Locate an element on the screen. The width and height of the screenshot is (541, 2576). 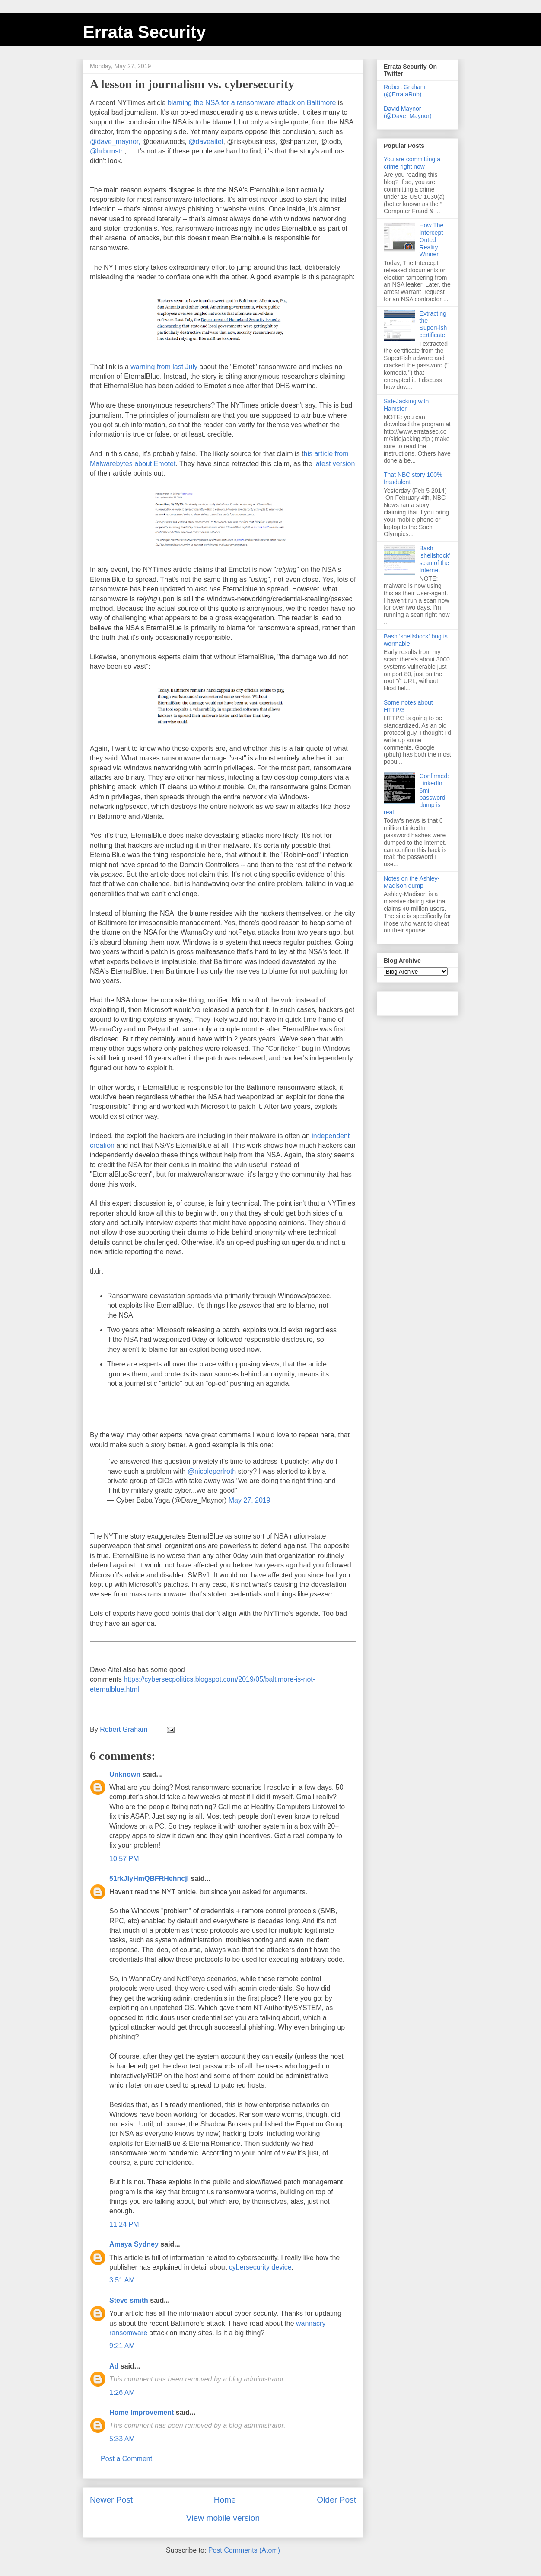
warning from last July is located at coordinates (163, 366).